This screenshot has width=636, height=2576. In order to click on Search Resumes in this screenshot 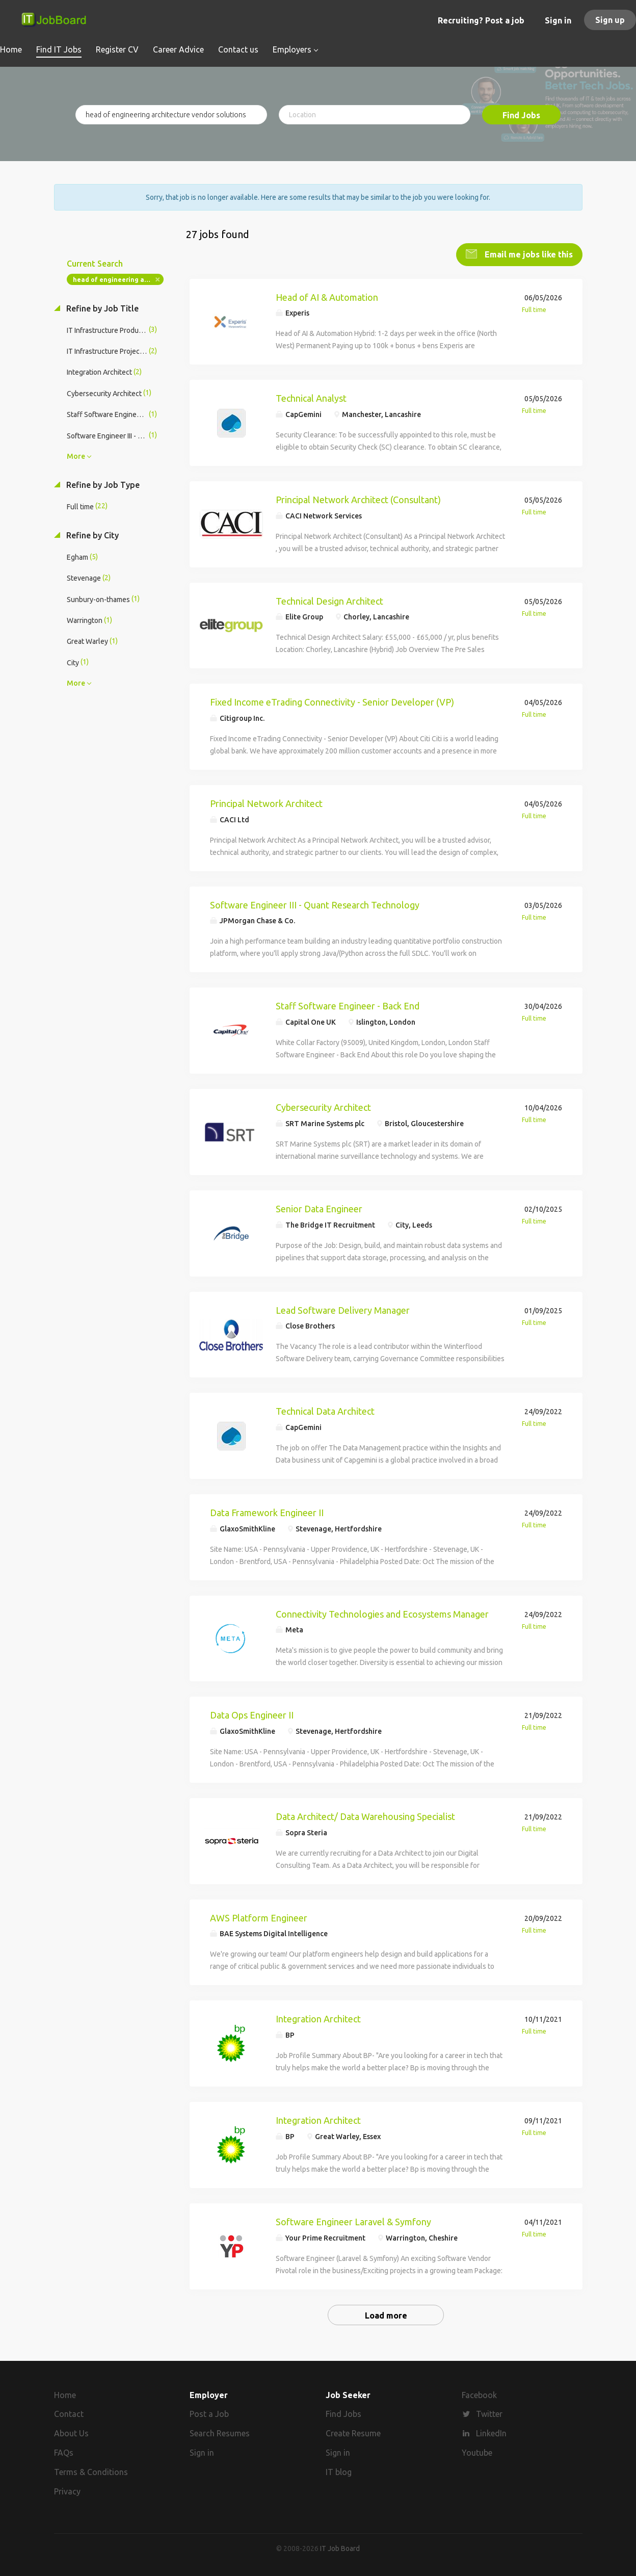, I will do `click(220, 2432)`.